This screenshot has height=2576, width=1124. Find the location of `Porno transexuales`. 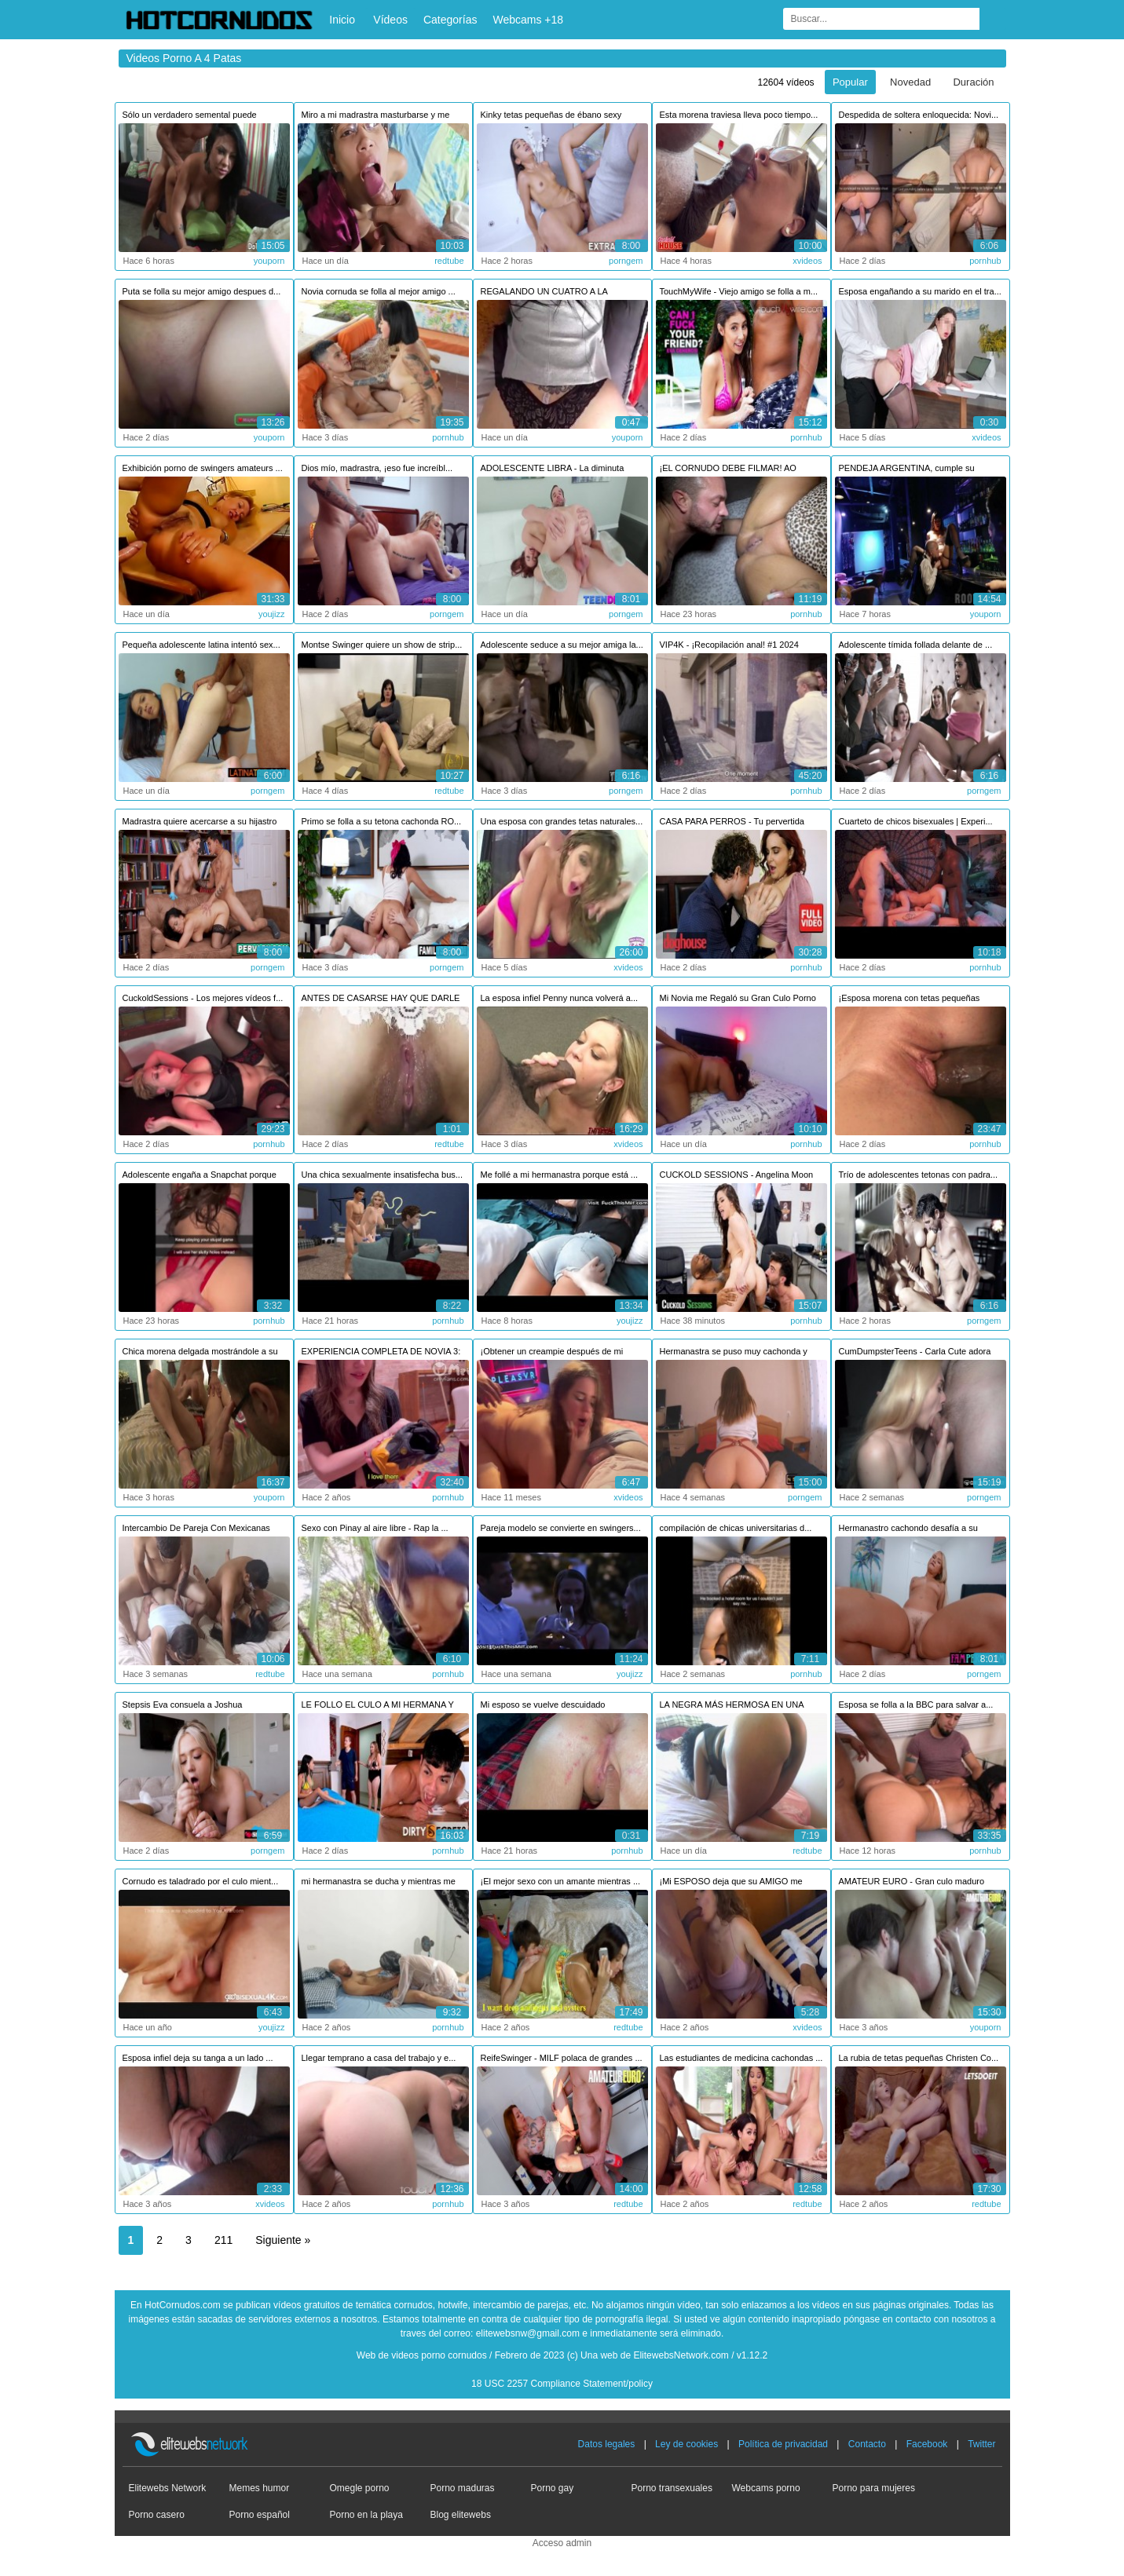

Porno transexuales is located at coordinates (672, 2488).